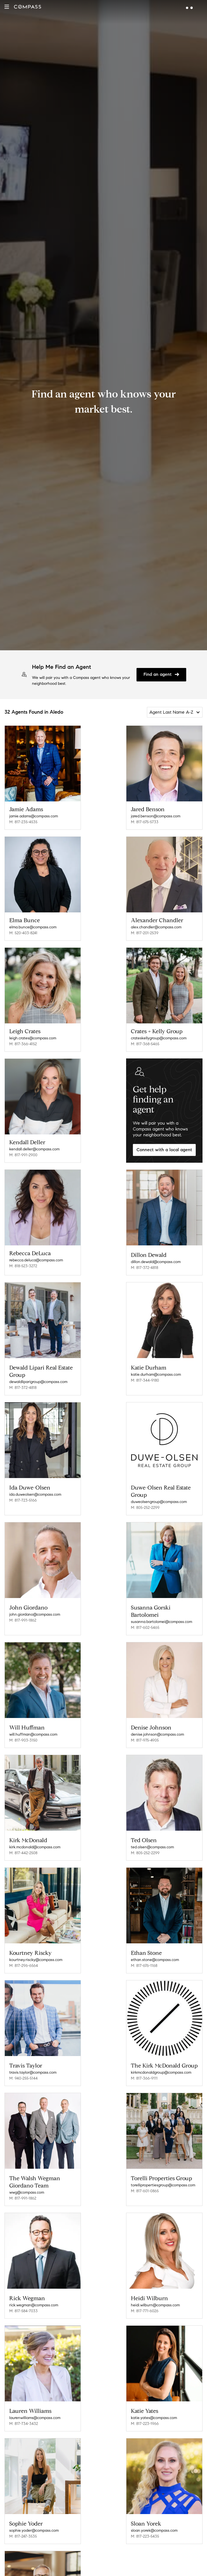 The height and width of the screenshot is (2576, 207). Describe the element at coordinates (159, 1496) in the screenshot. I see `duweolsengroup@compass.com` at that location.